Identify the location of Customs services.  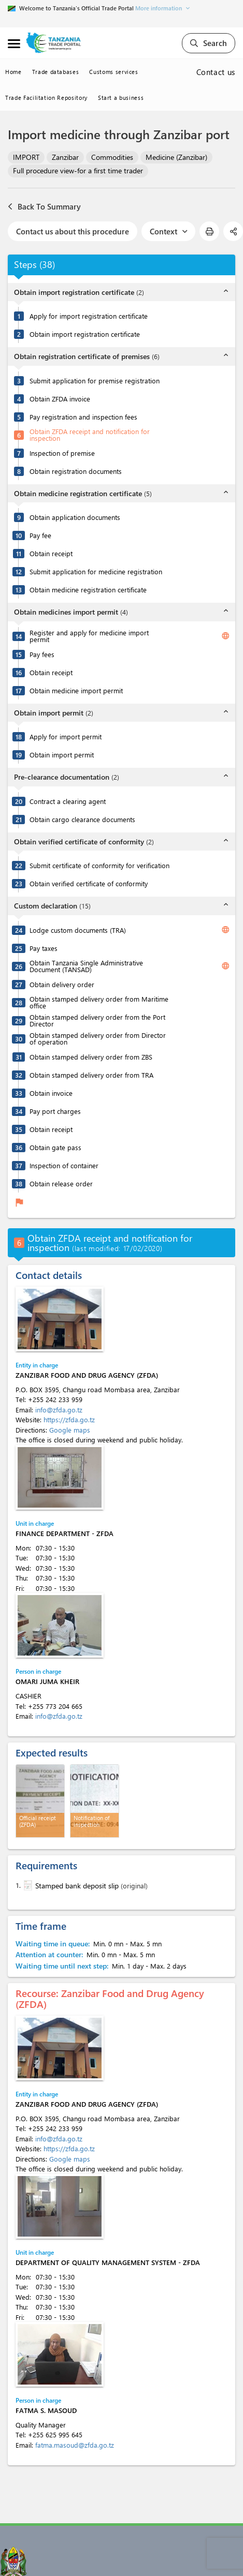
(113, 72).